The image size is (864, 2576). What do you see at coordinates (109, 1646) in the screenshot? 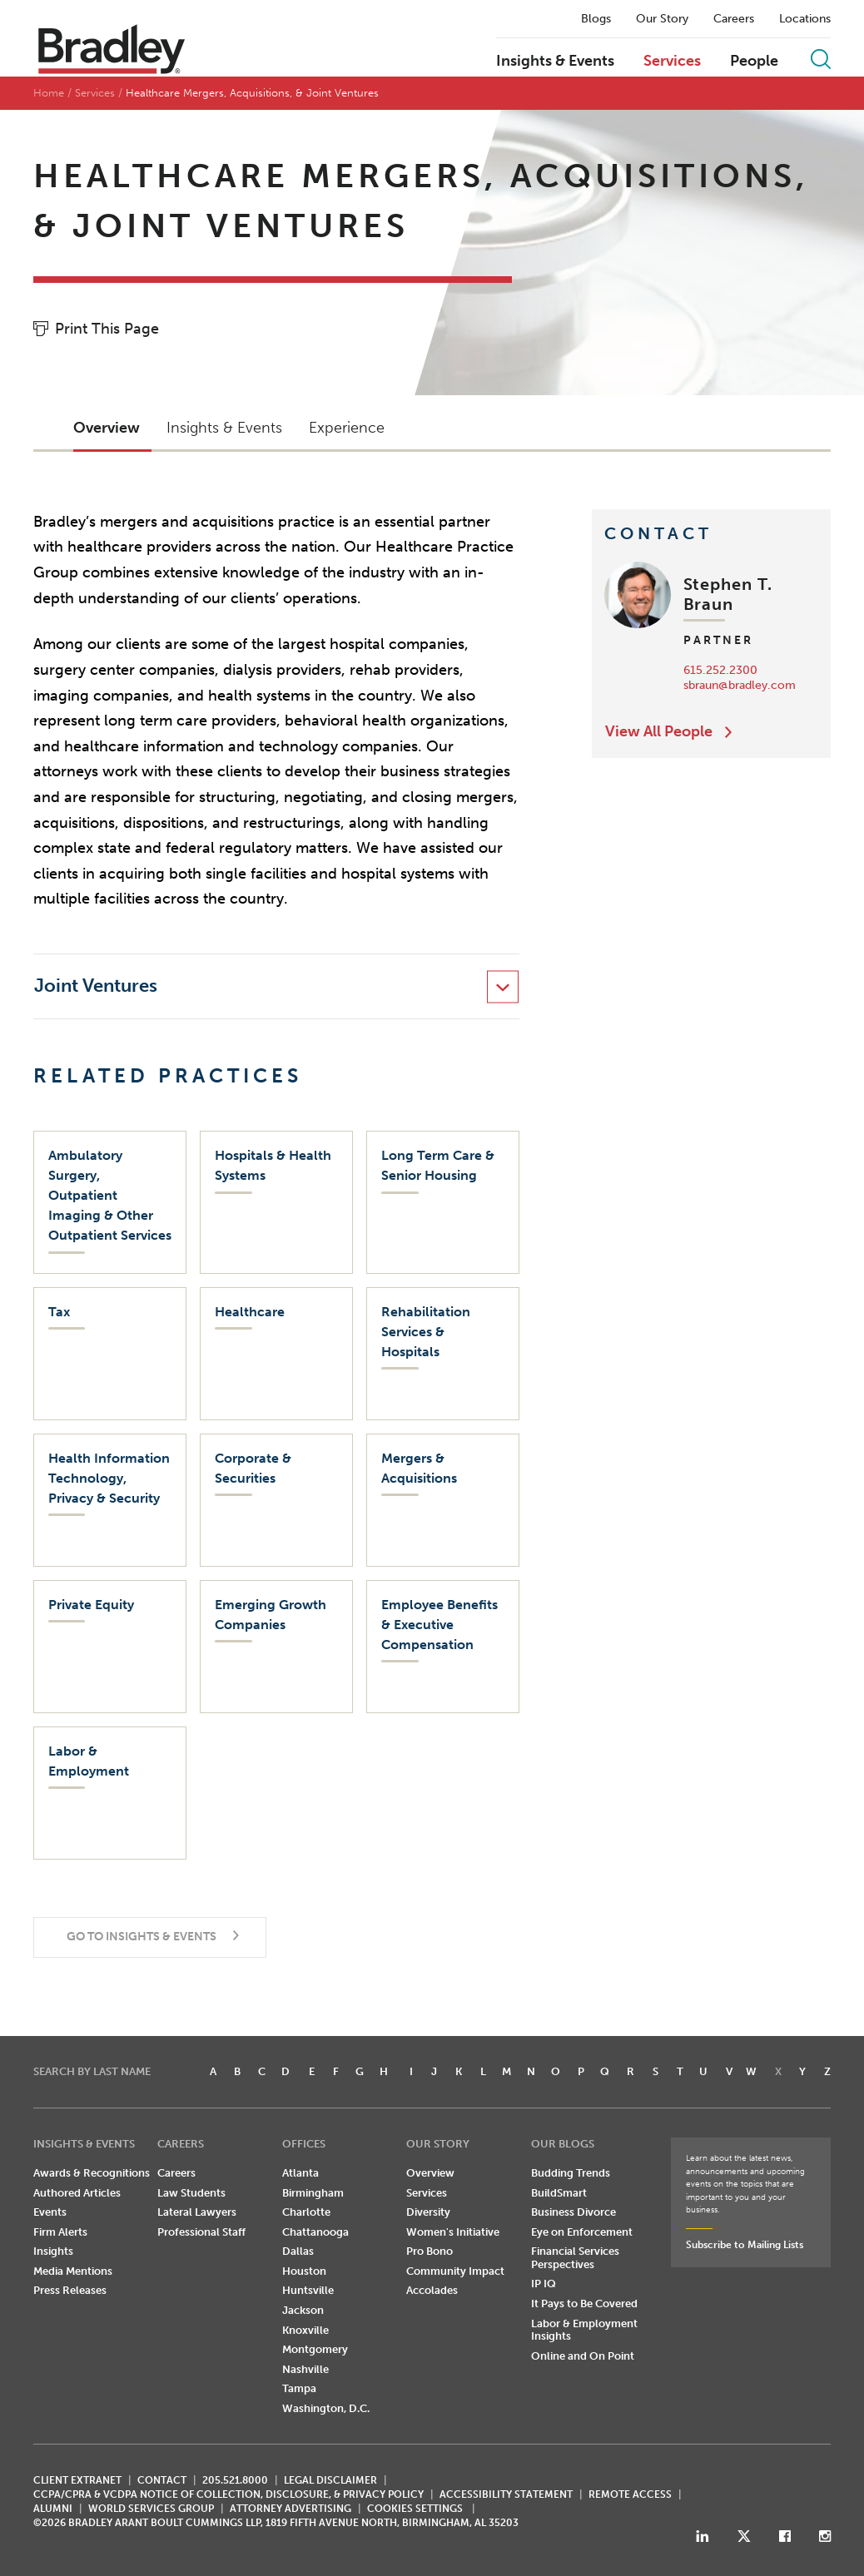
I see `[Private Equity]` at bounding box center [109, 1646].